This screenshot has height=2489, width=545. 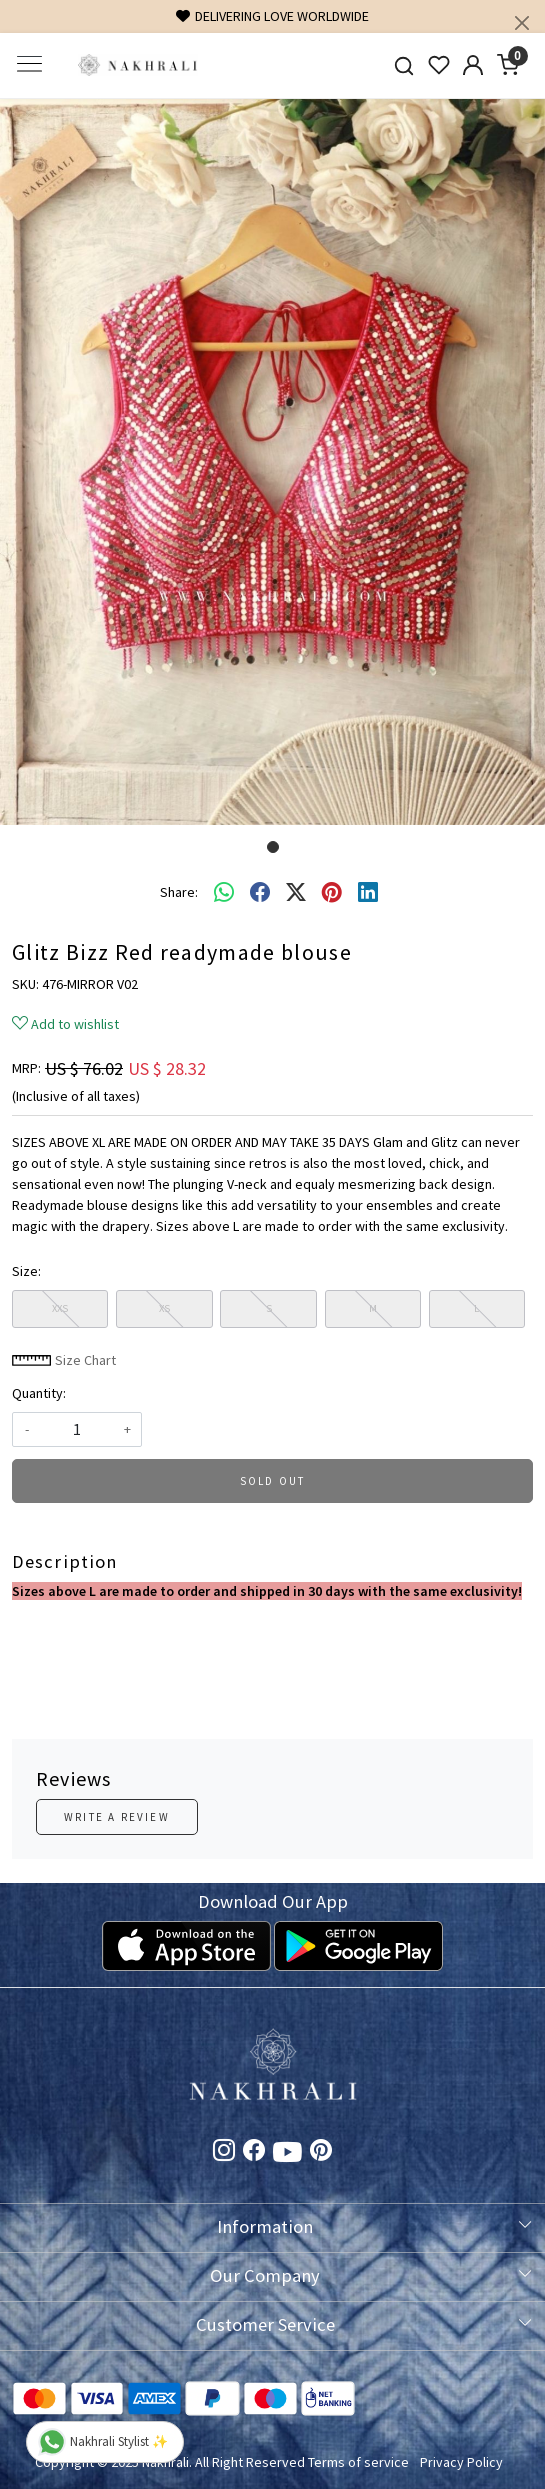 I want to click on [linkedin], so click(x=368, y=892).